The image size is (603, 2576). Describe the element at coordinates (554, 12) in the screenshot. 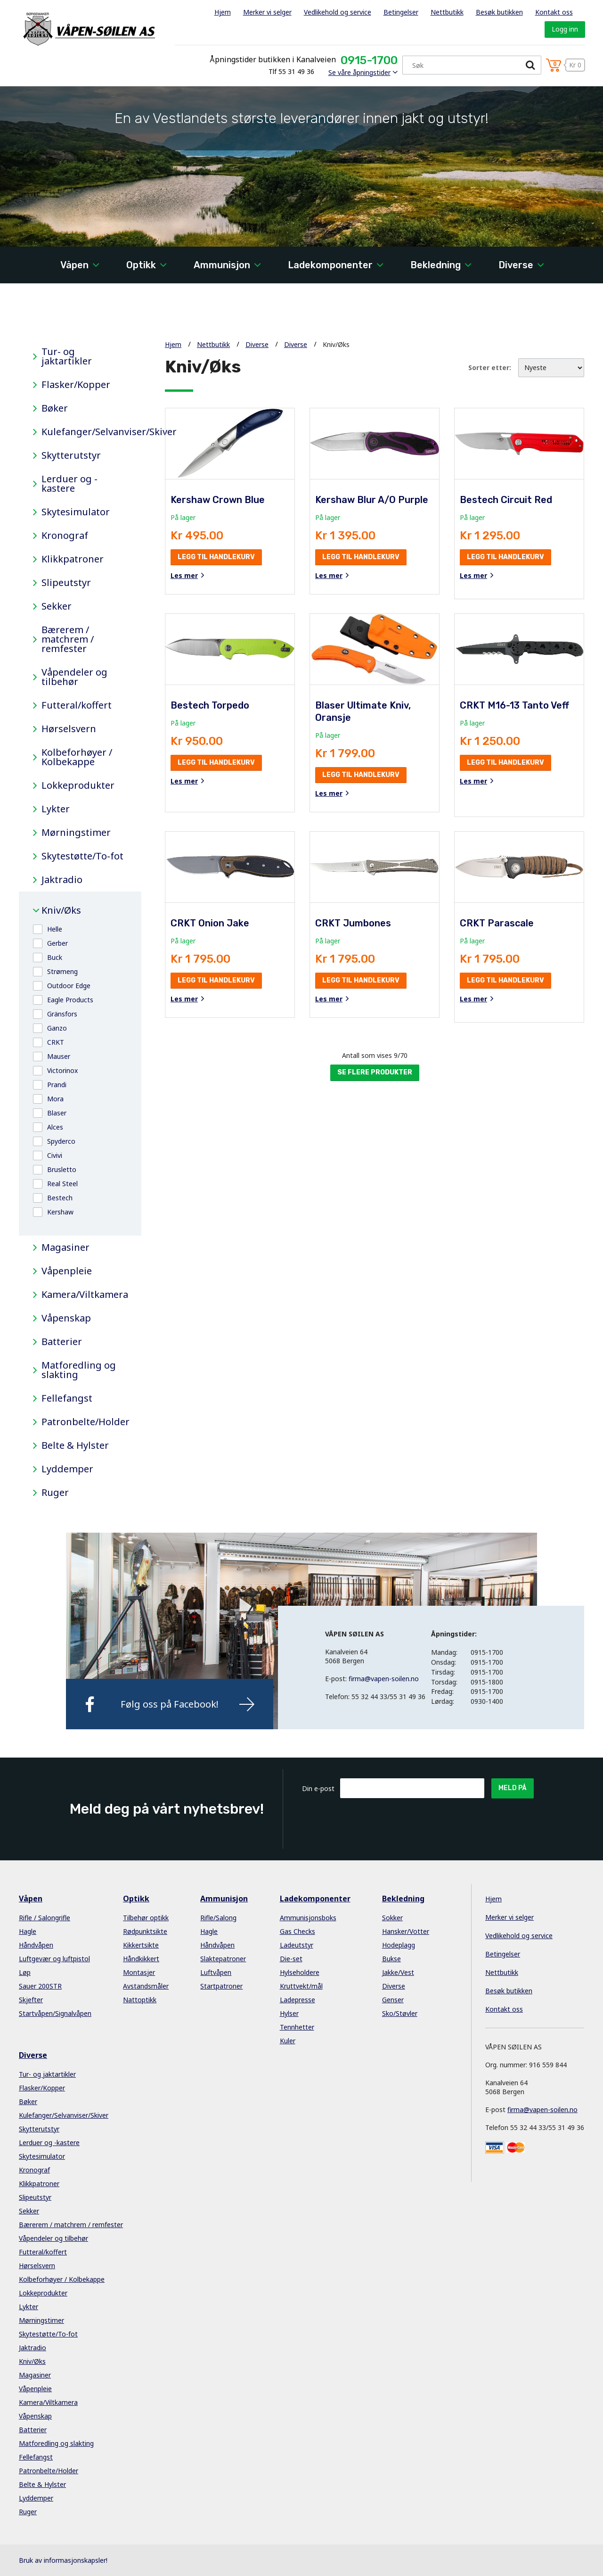

I see `Kontakt oss` at that location.